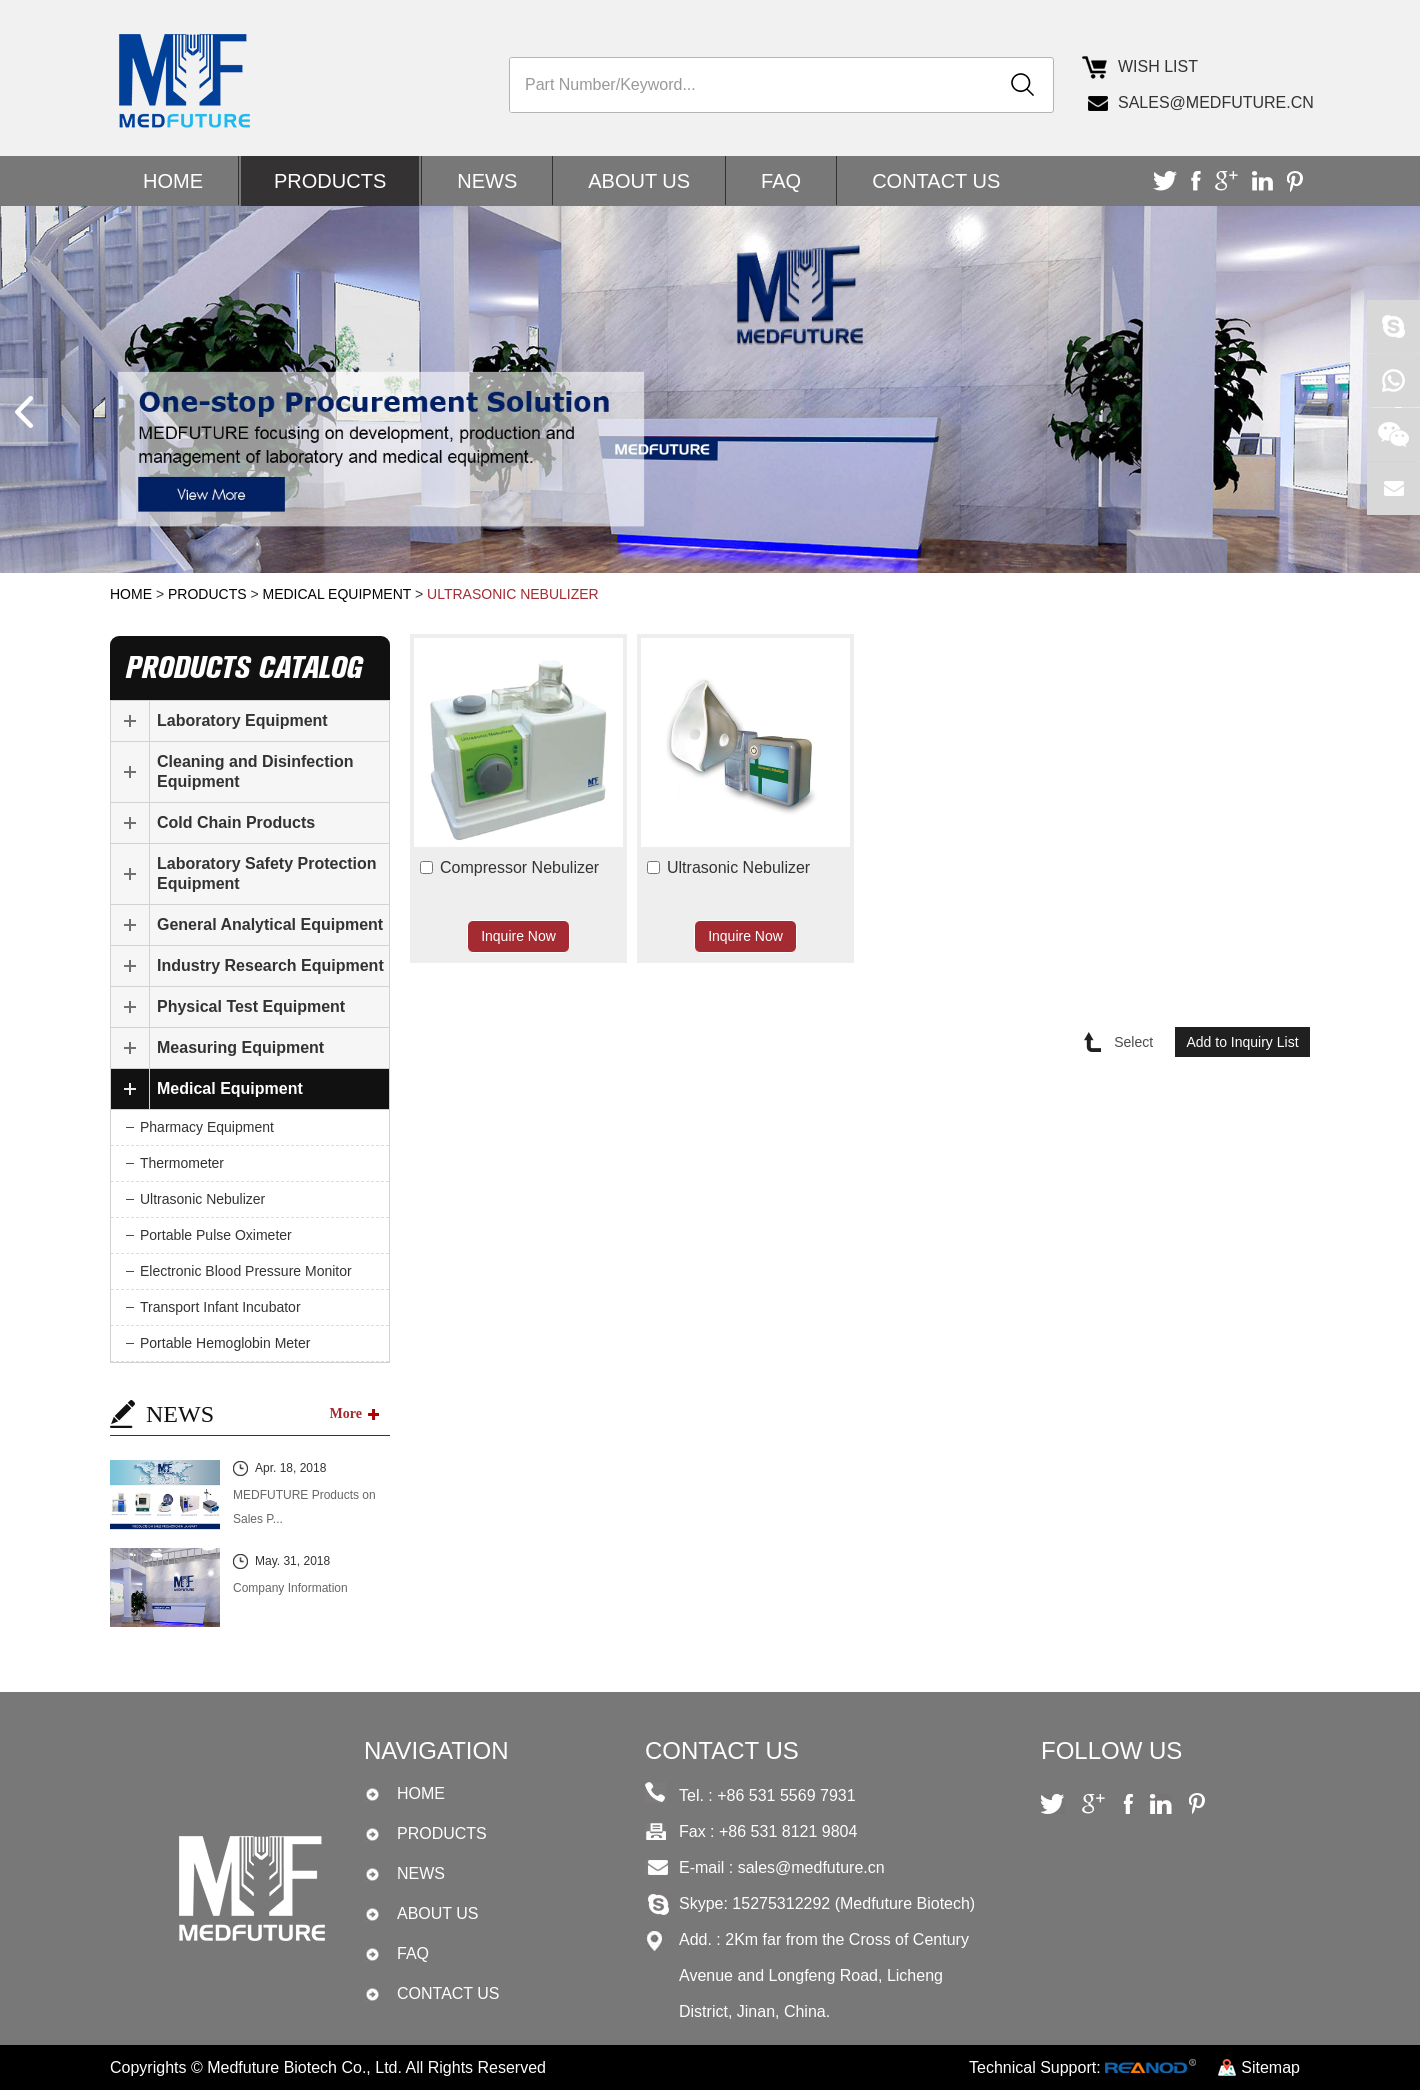 This screenshot has height=2090, width=1420. What do you see at coordinates (270, 965) in the screenshot?
I see `Industry Research Equipment` at bounding box center [270, 965].